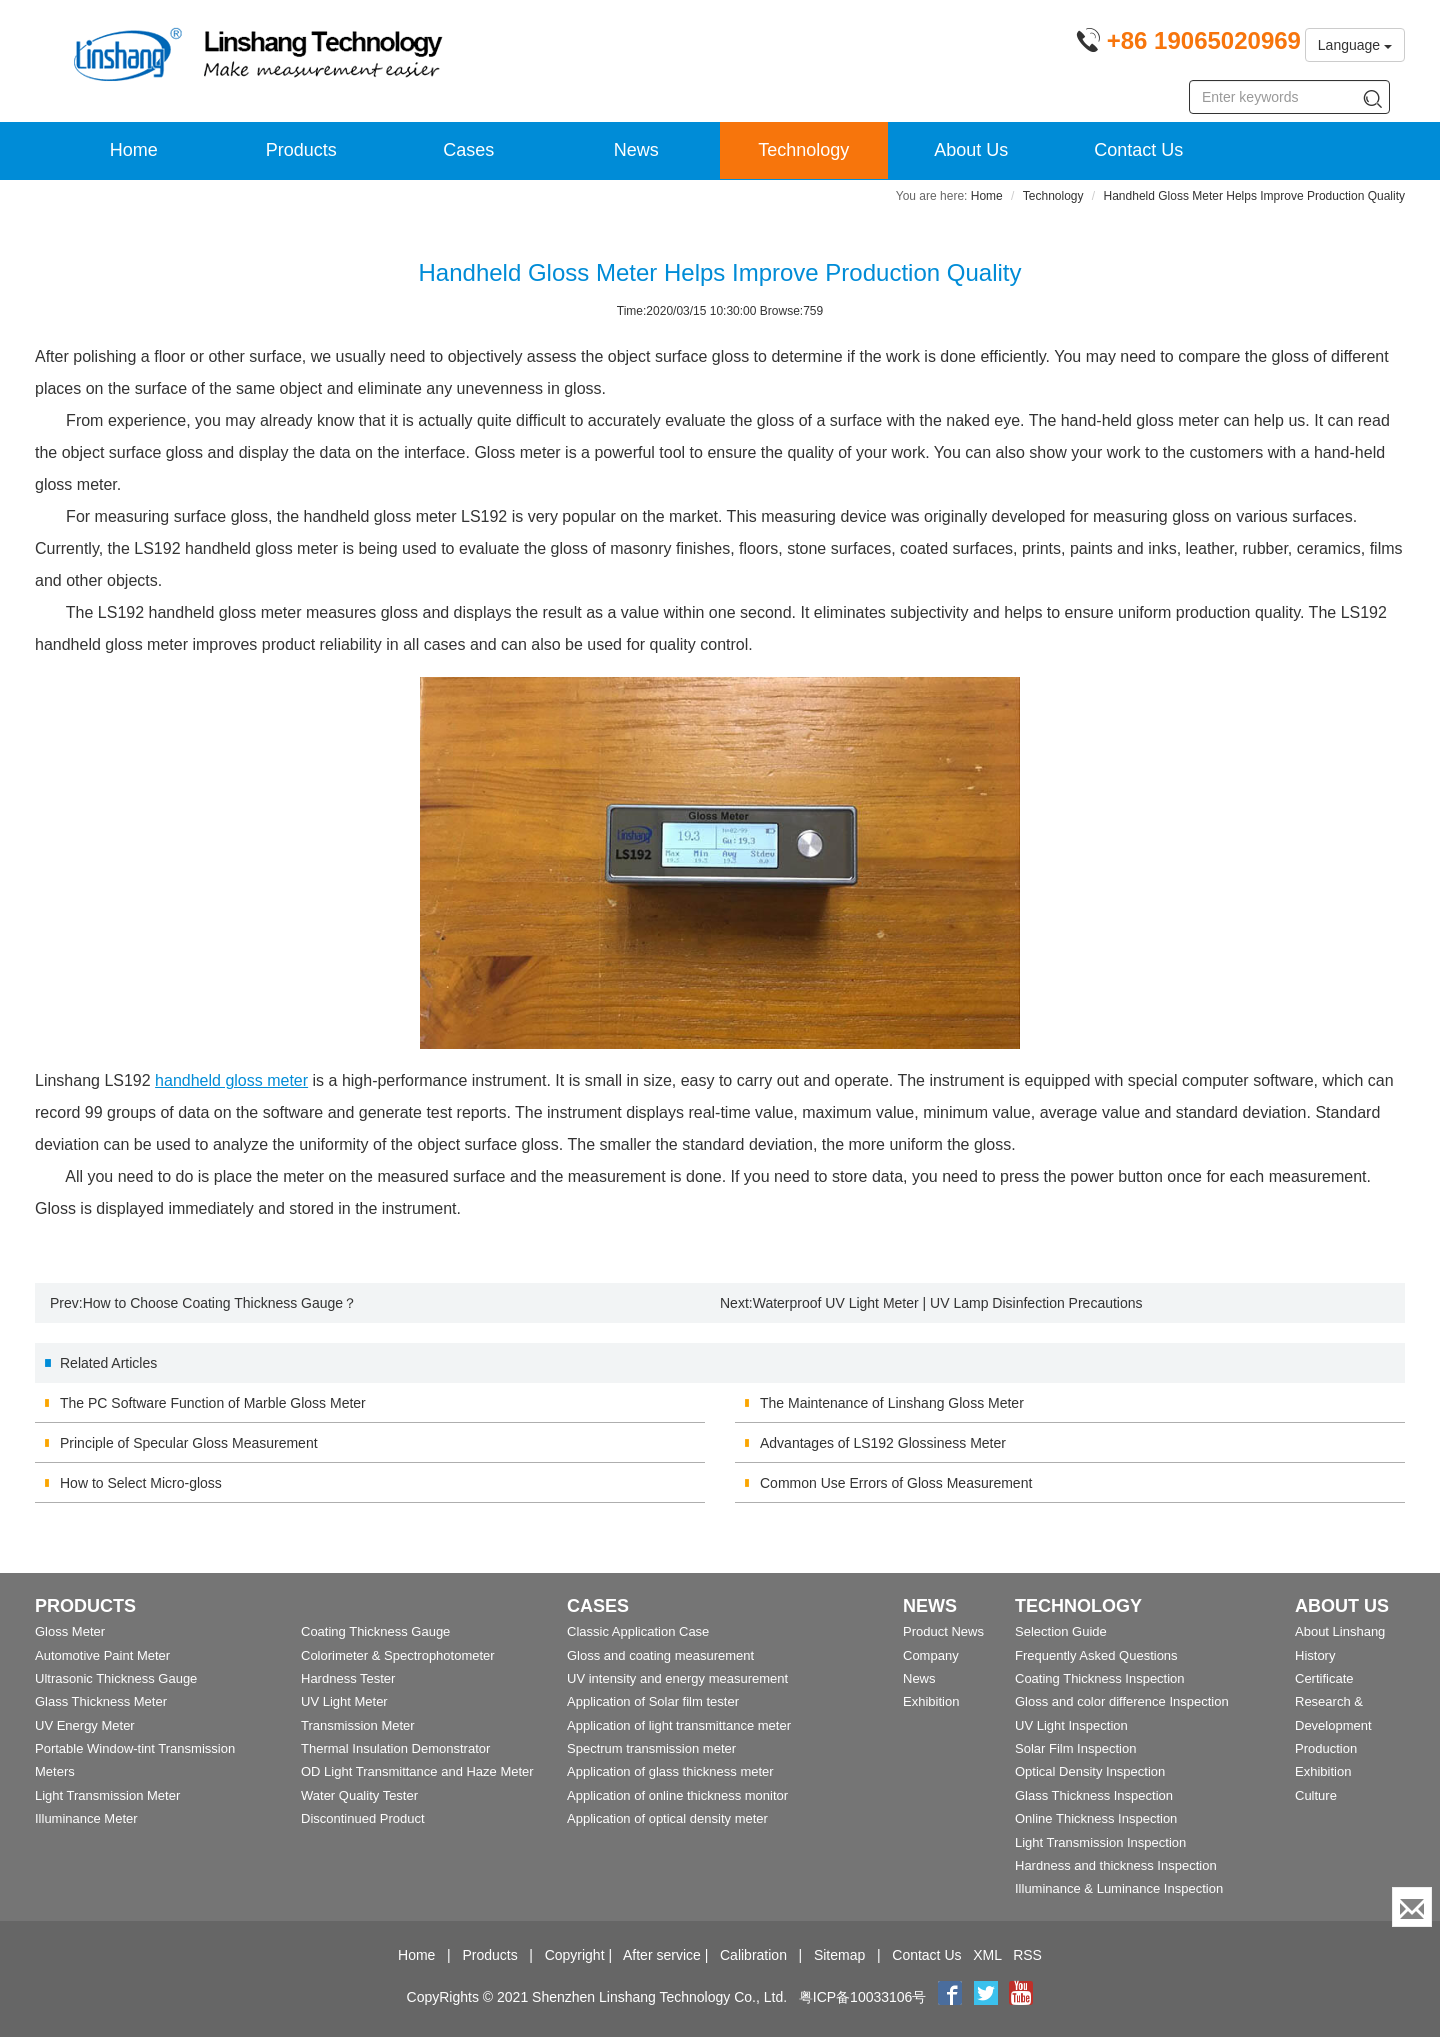  What do you see at coordinates (85, 1725) in the screenshot?
I see `UV Energy Meter` at bounding box center [85, 1725].